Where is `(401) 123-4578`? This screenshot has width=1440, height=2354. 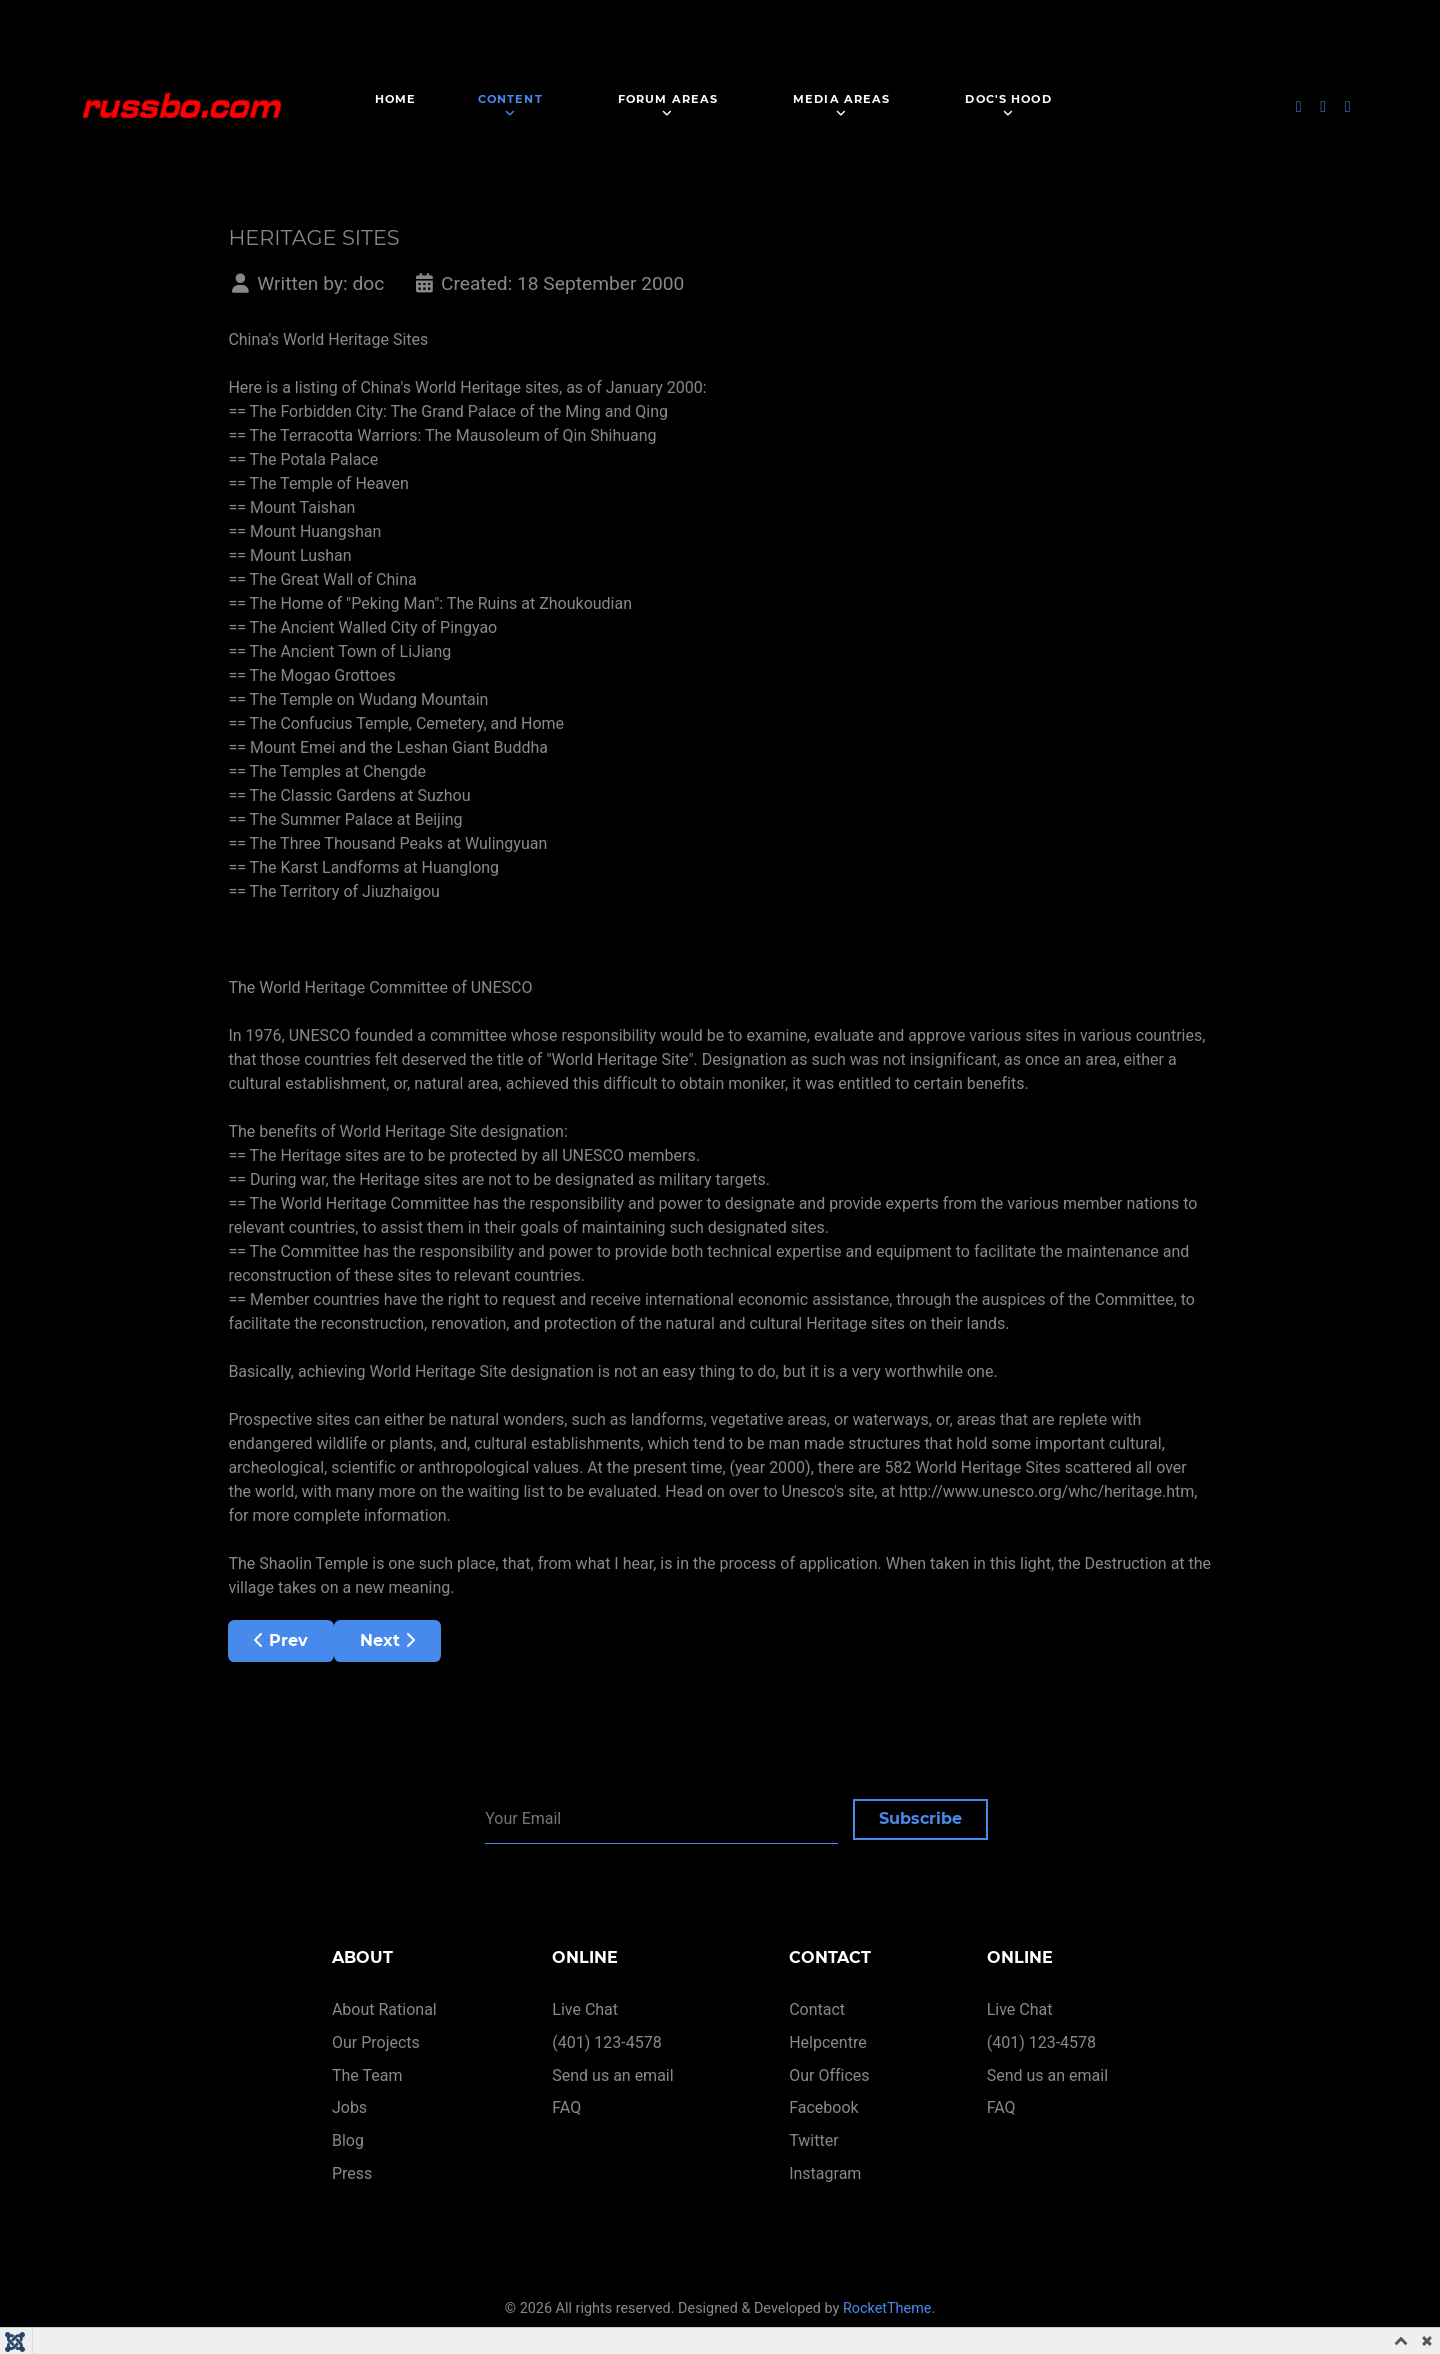
(401) 123-4578 is located at coordinates (606, 2042).